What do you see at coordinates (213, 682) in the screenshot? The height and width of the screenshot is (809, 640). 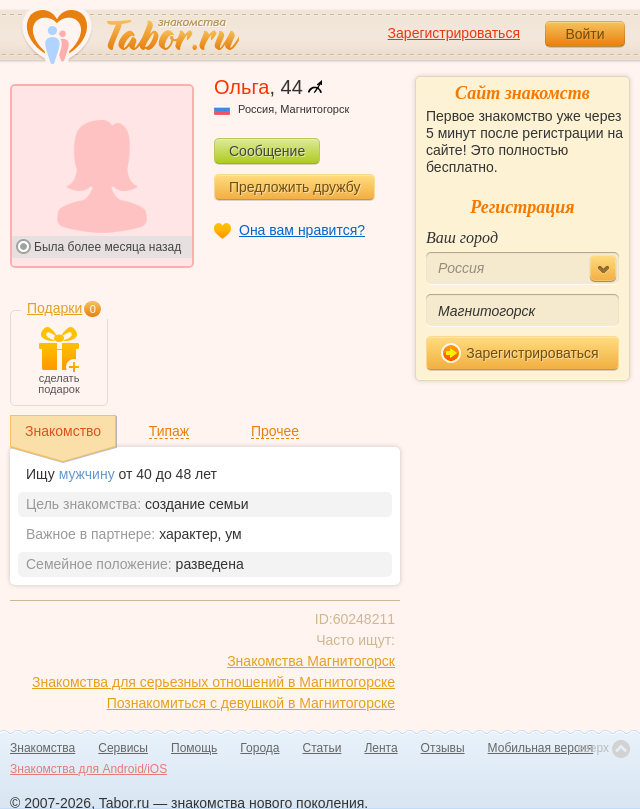 I see `Знакомства для серьезных отношений в Магнитогорске` at bounding box center [213, 682].